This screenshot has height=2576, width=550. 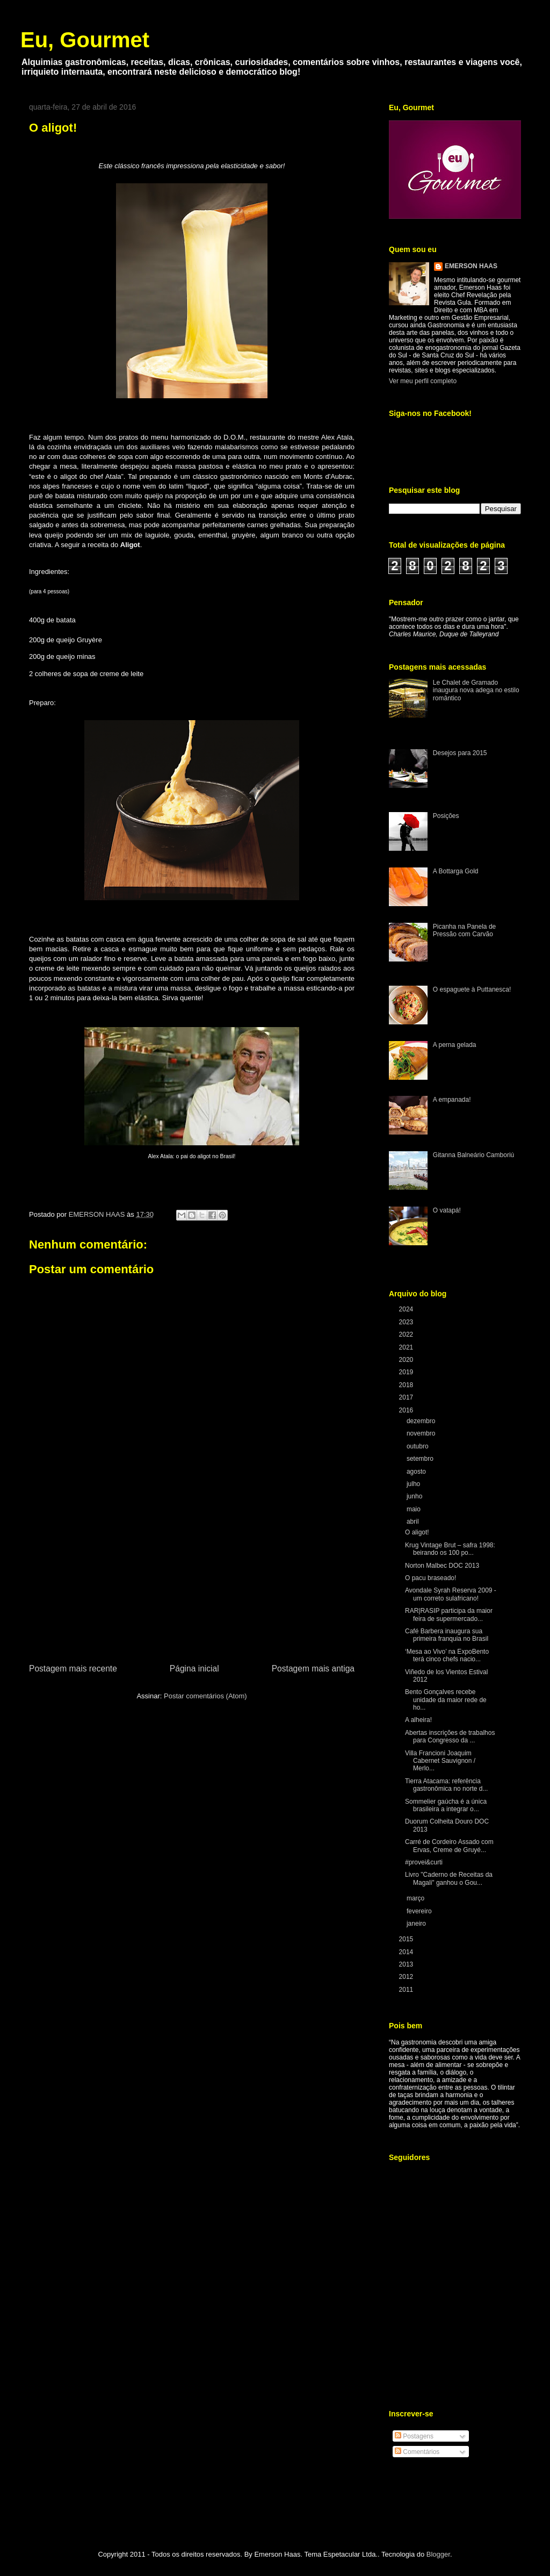 I want to click on A perna gelada, so click(x=454, y=1045).